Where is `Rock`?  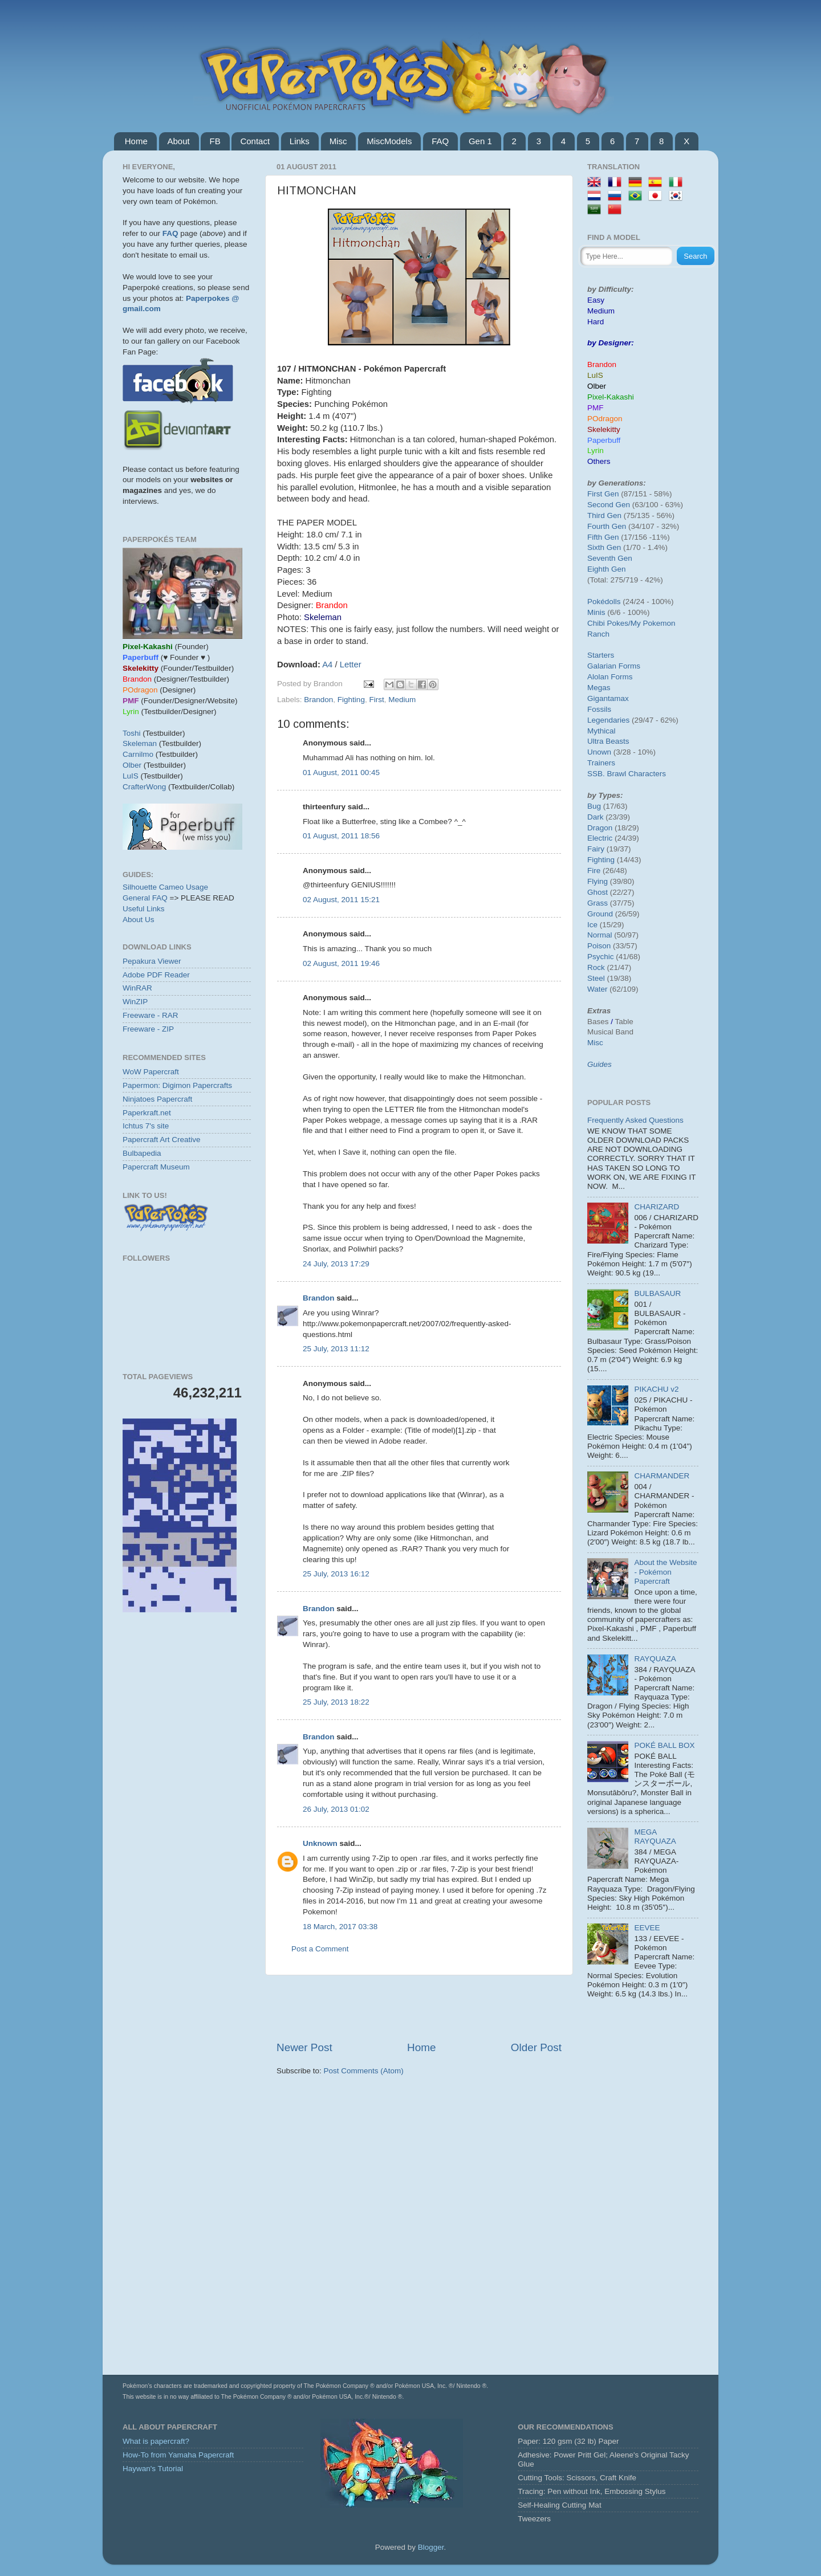 Rock is located at coordinates (596, 967).